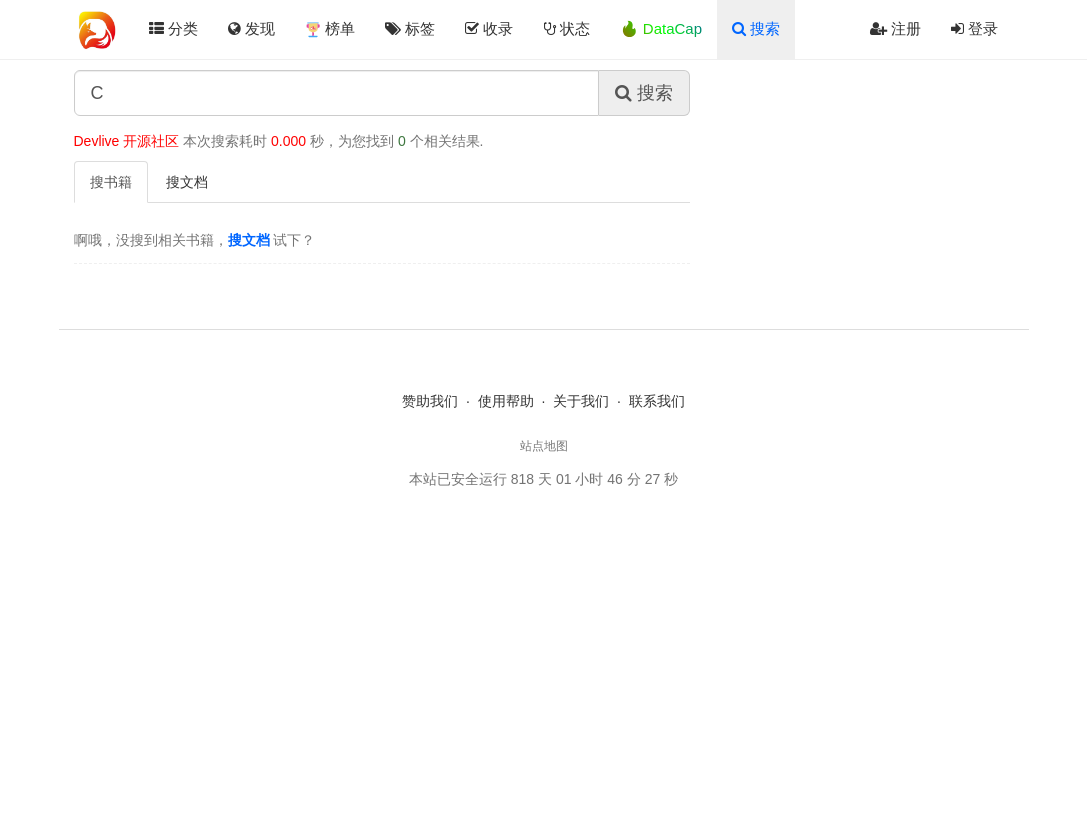 Image resolution: width=1087 pixels, height=835 pixels. Describe the element at coordinates (330, 29) in the screenshot. I see `榜单` at that location.